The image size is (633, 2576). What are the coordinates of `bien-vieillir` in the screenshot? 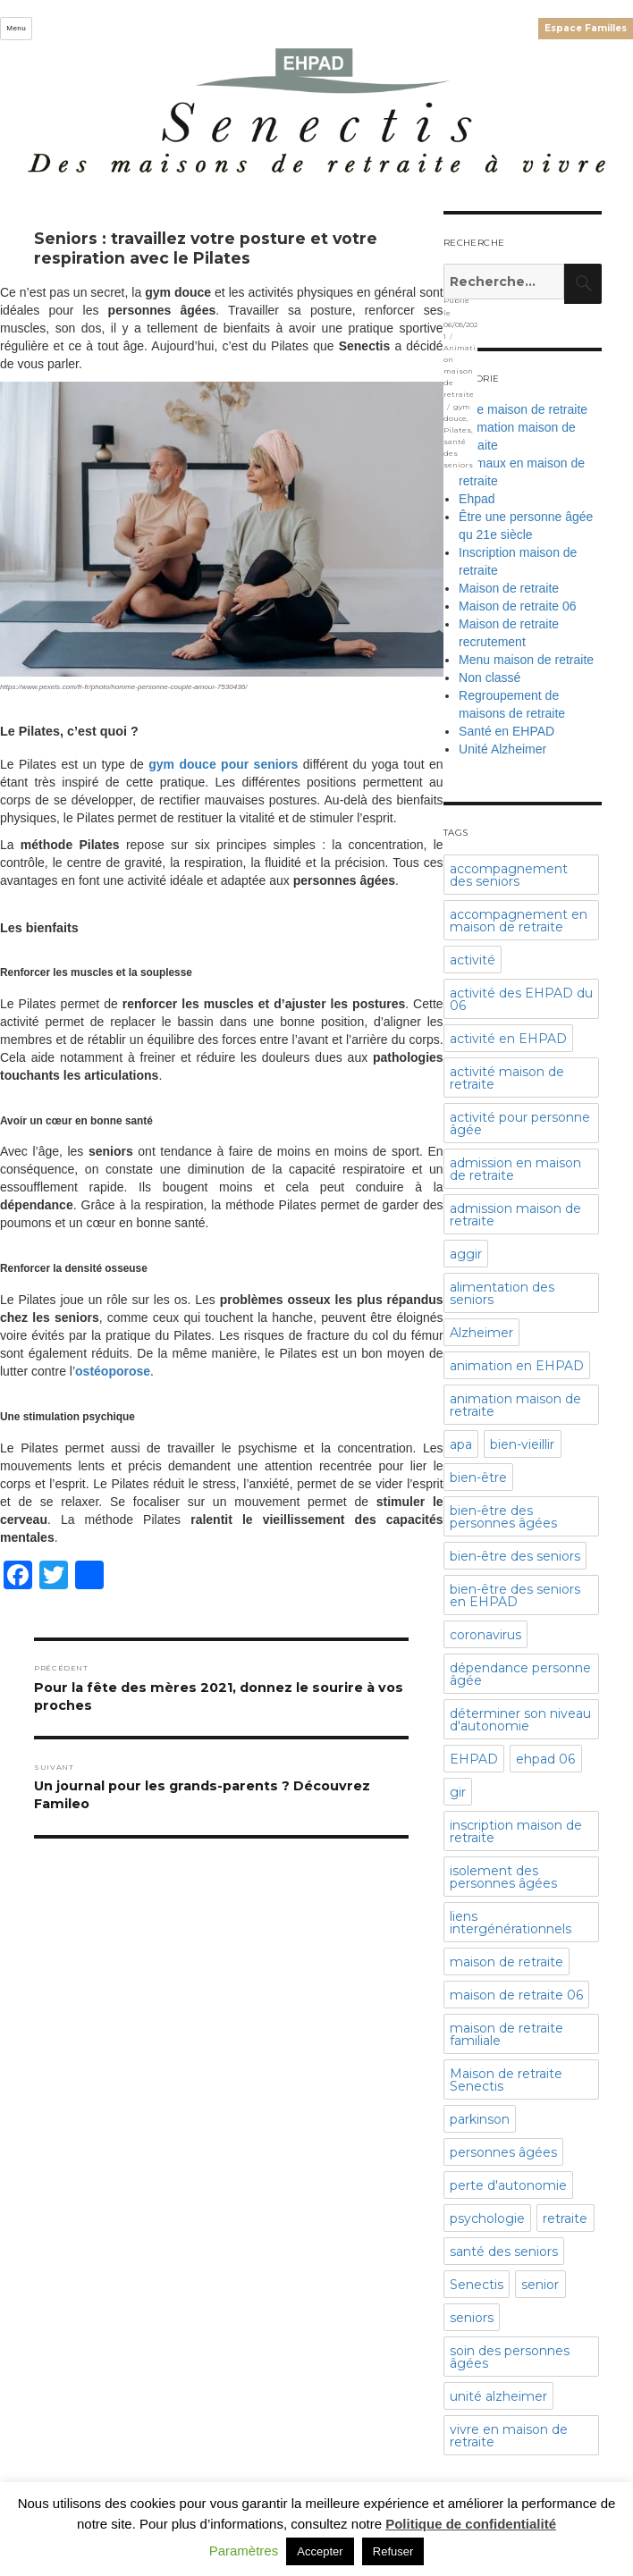 It's located at (522, 1444).